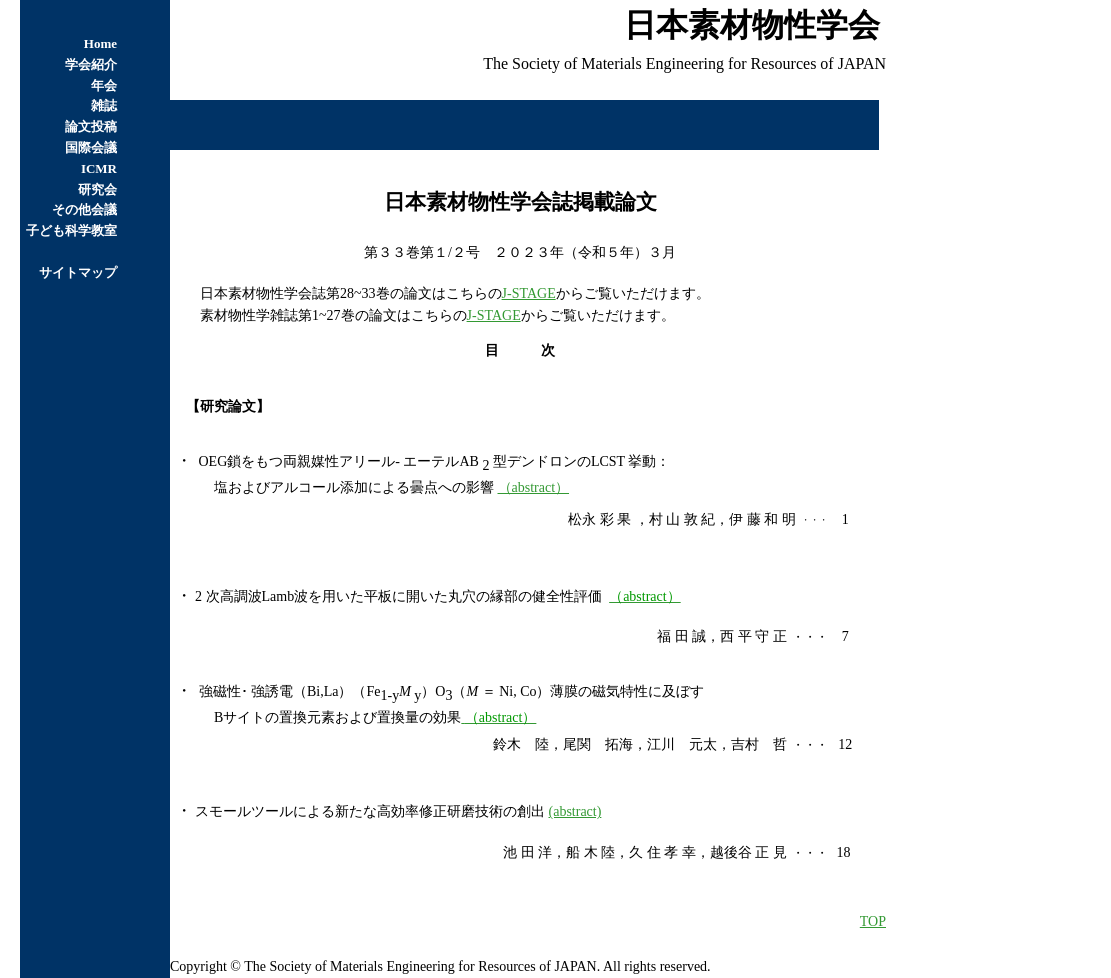 This screenshot has width=1111, height=978. I want to click on TOP, so click(873, 921).